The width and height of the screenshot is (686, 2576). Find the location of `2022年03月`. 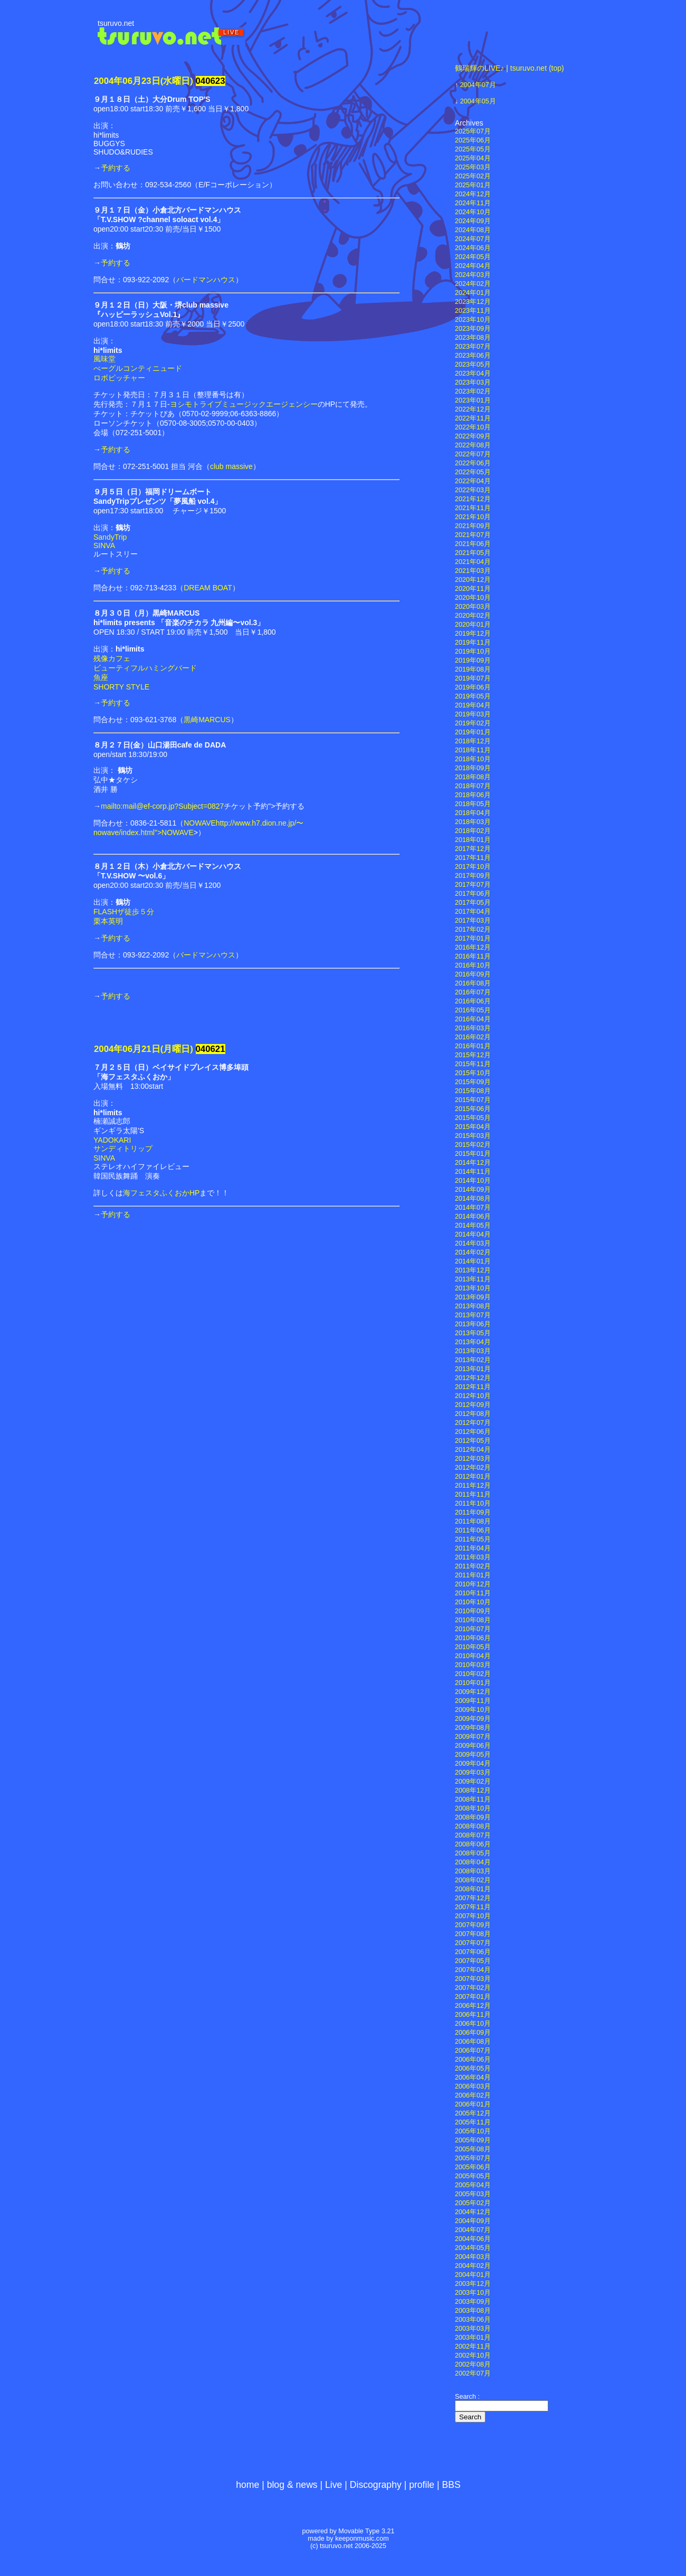

2022年03月 is located at coordinates (473, 490).